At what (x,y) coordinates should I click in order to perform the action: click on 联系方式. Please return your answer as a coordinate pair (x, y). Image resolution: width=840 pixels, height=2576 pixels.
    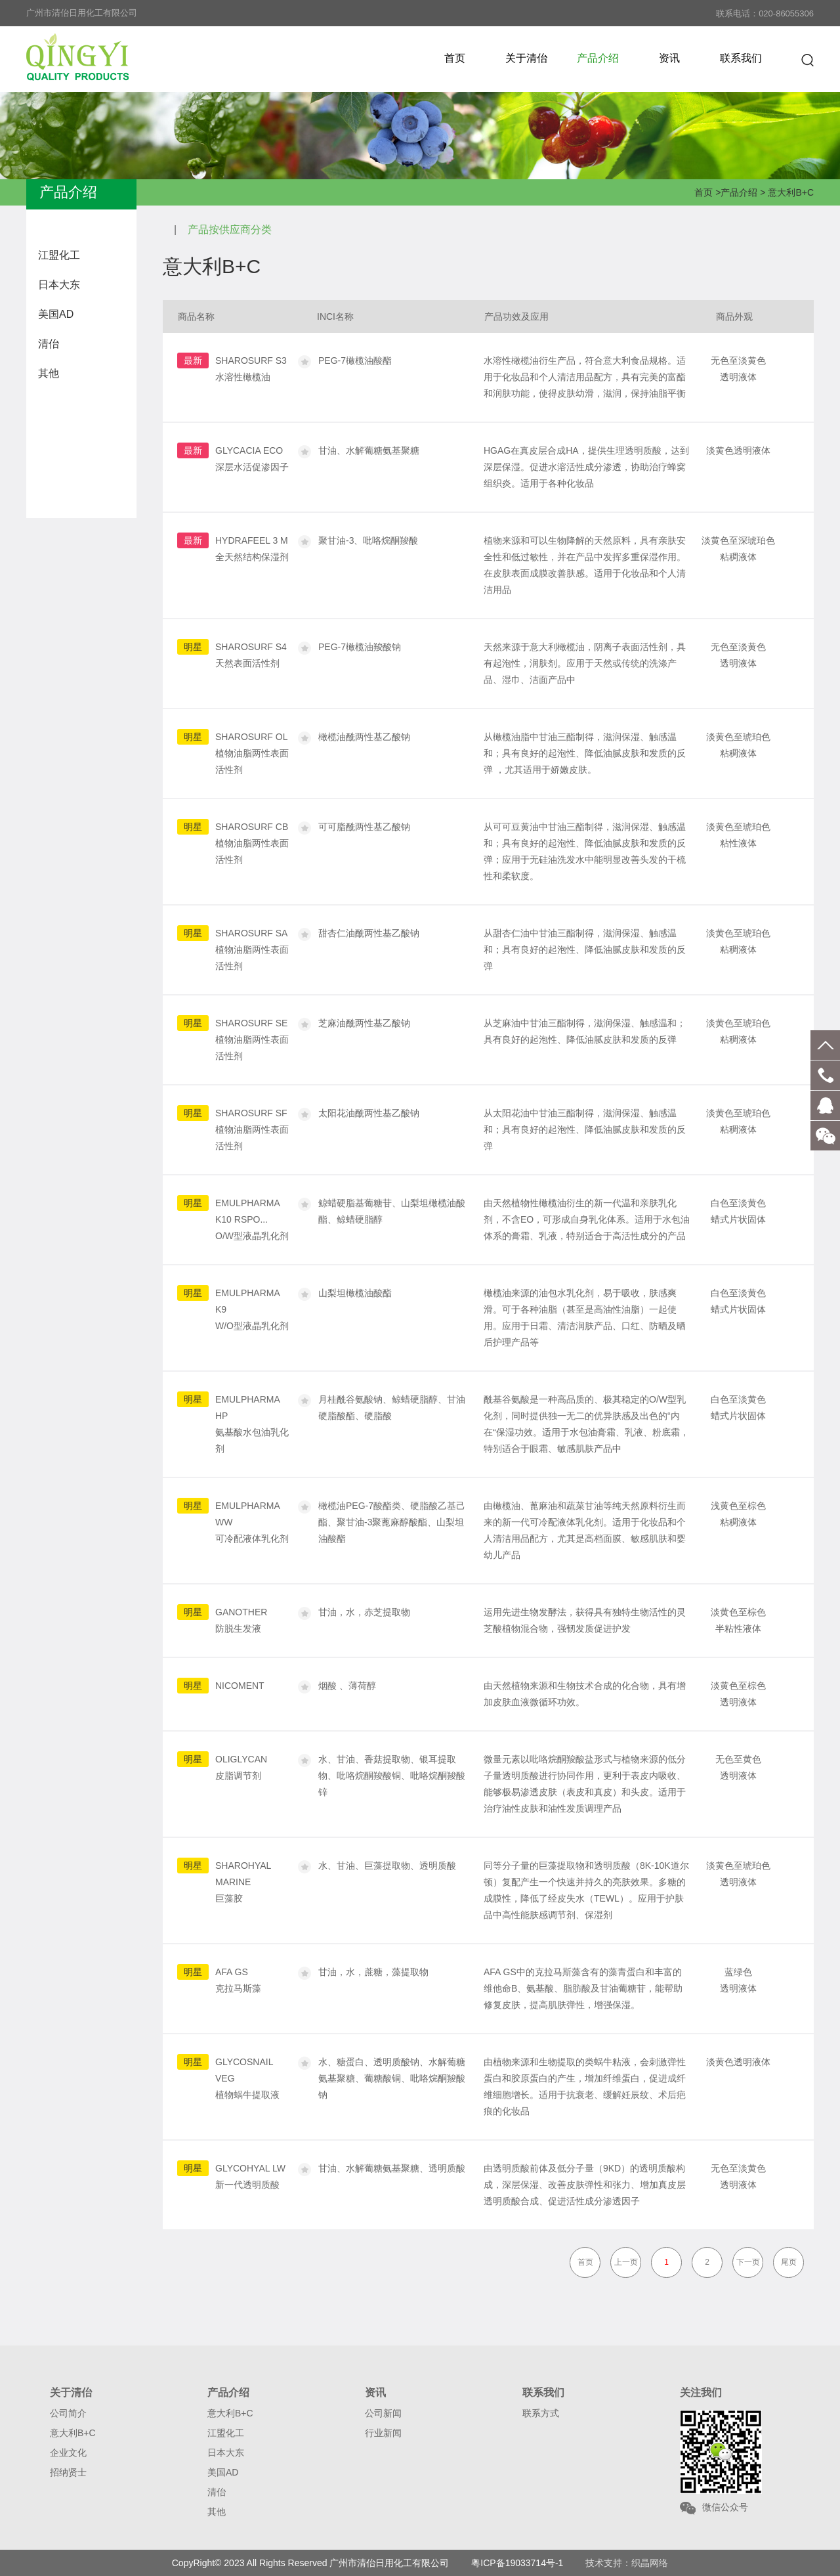
    Looking at the image, I should click on (540, 2413).